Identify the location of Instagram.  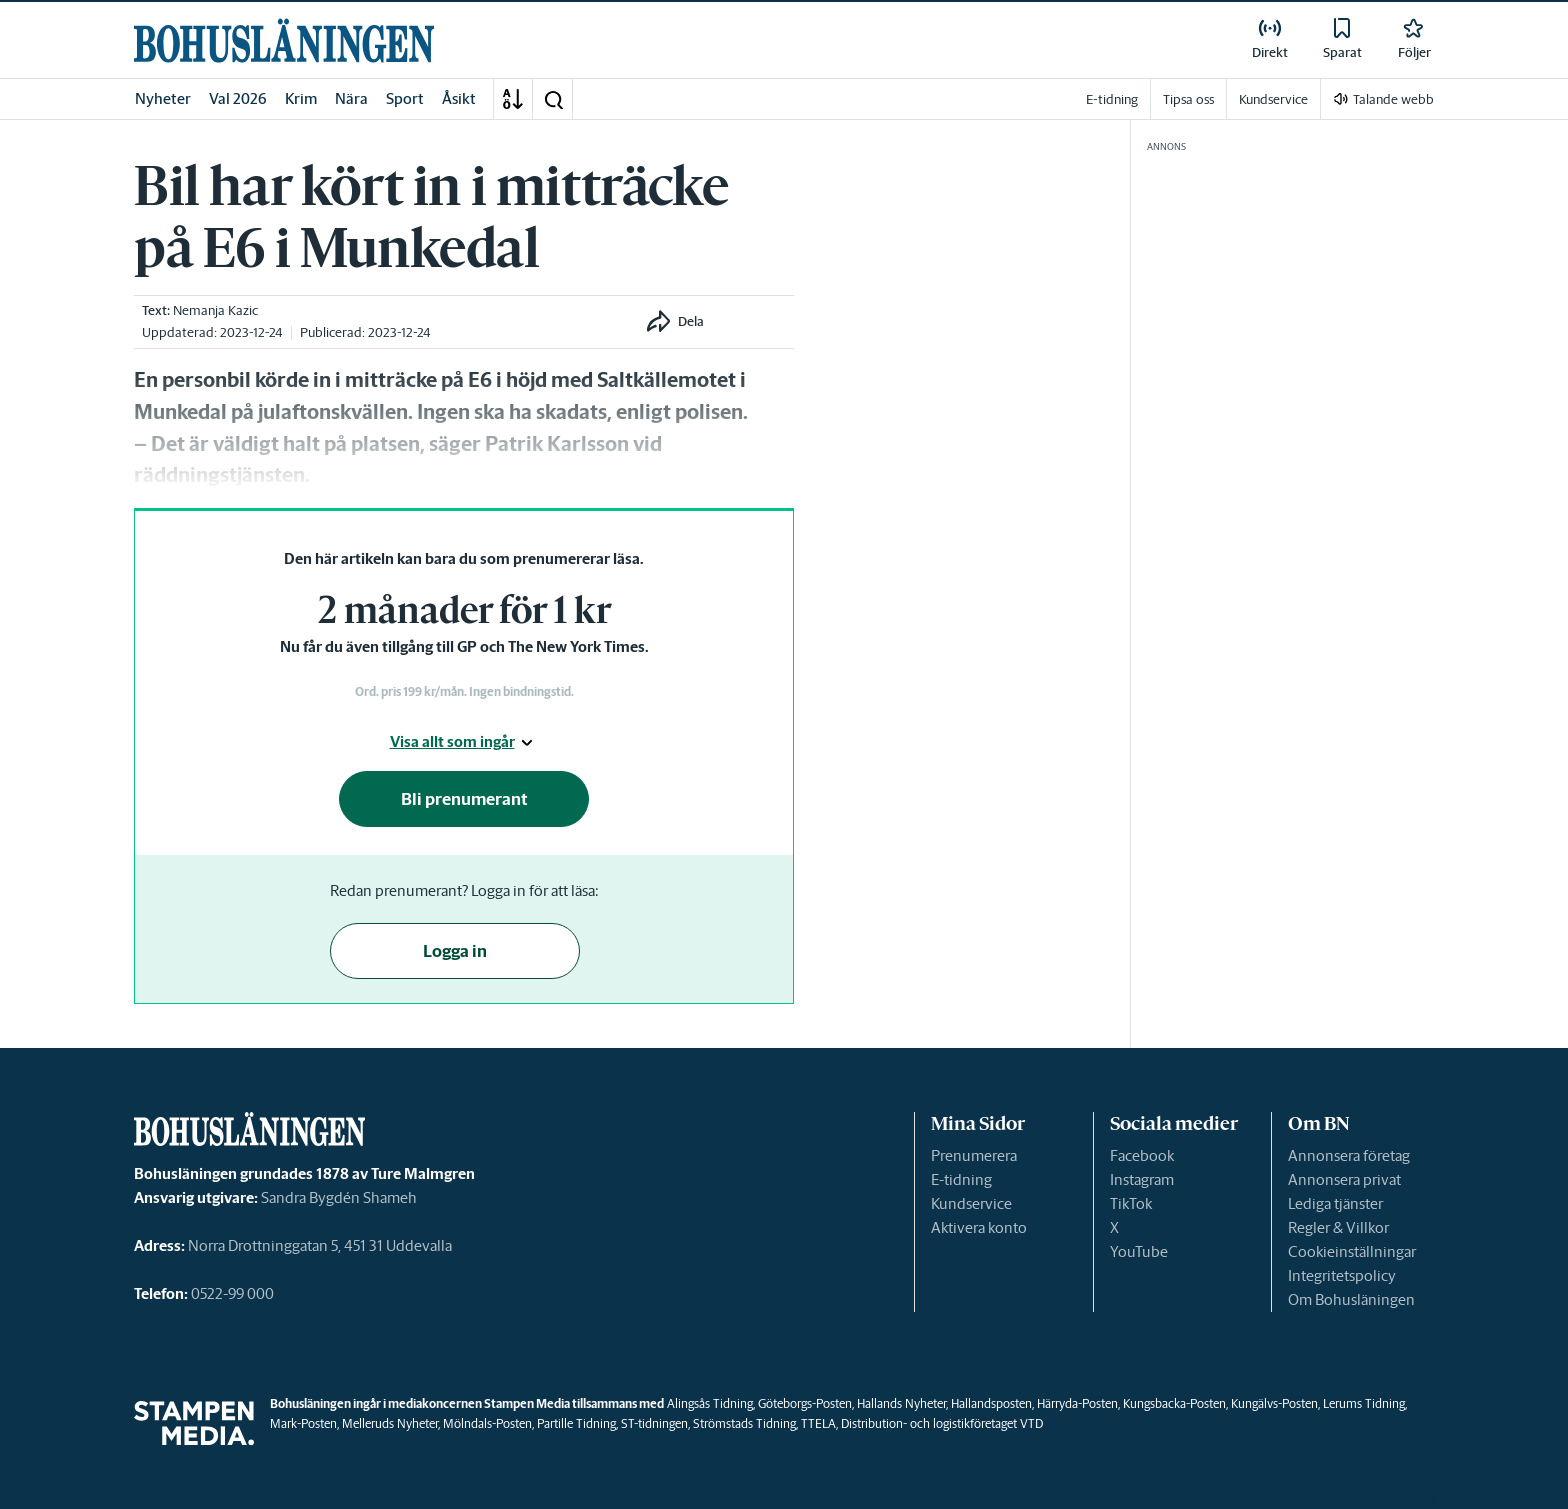
(1142, 1179).